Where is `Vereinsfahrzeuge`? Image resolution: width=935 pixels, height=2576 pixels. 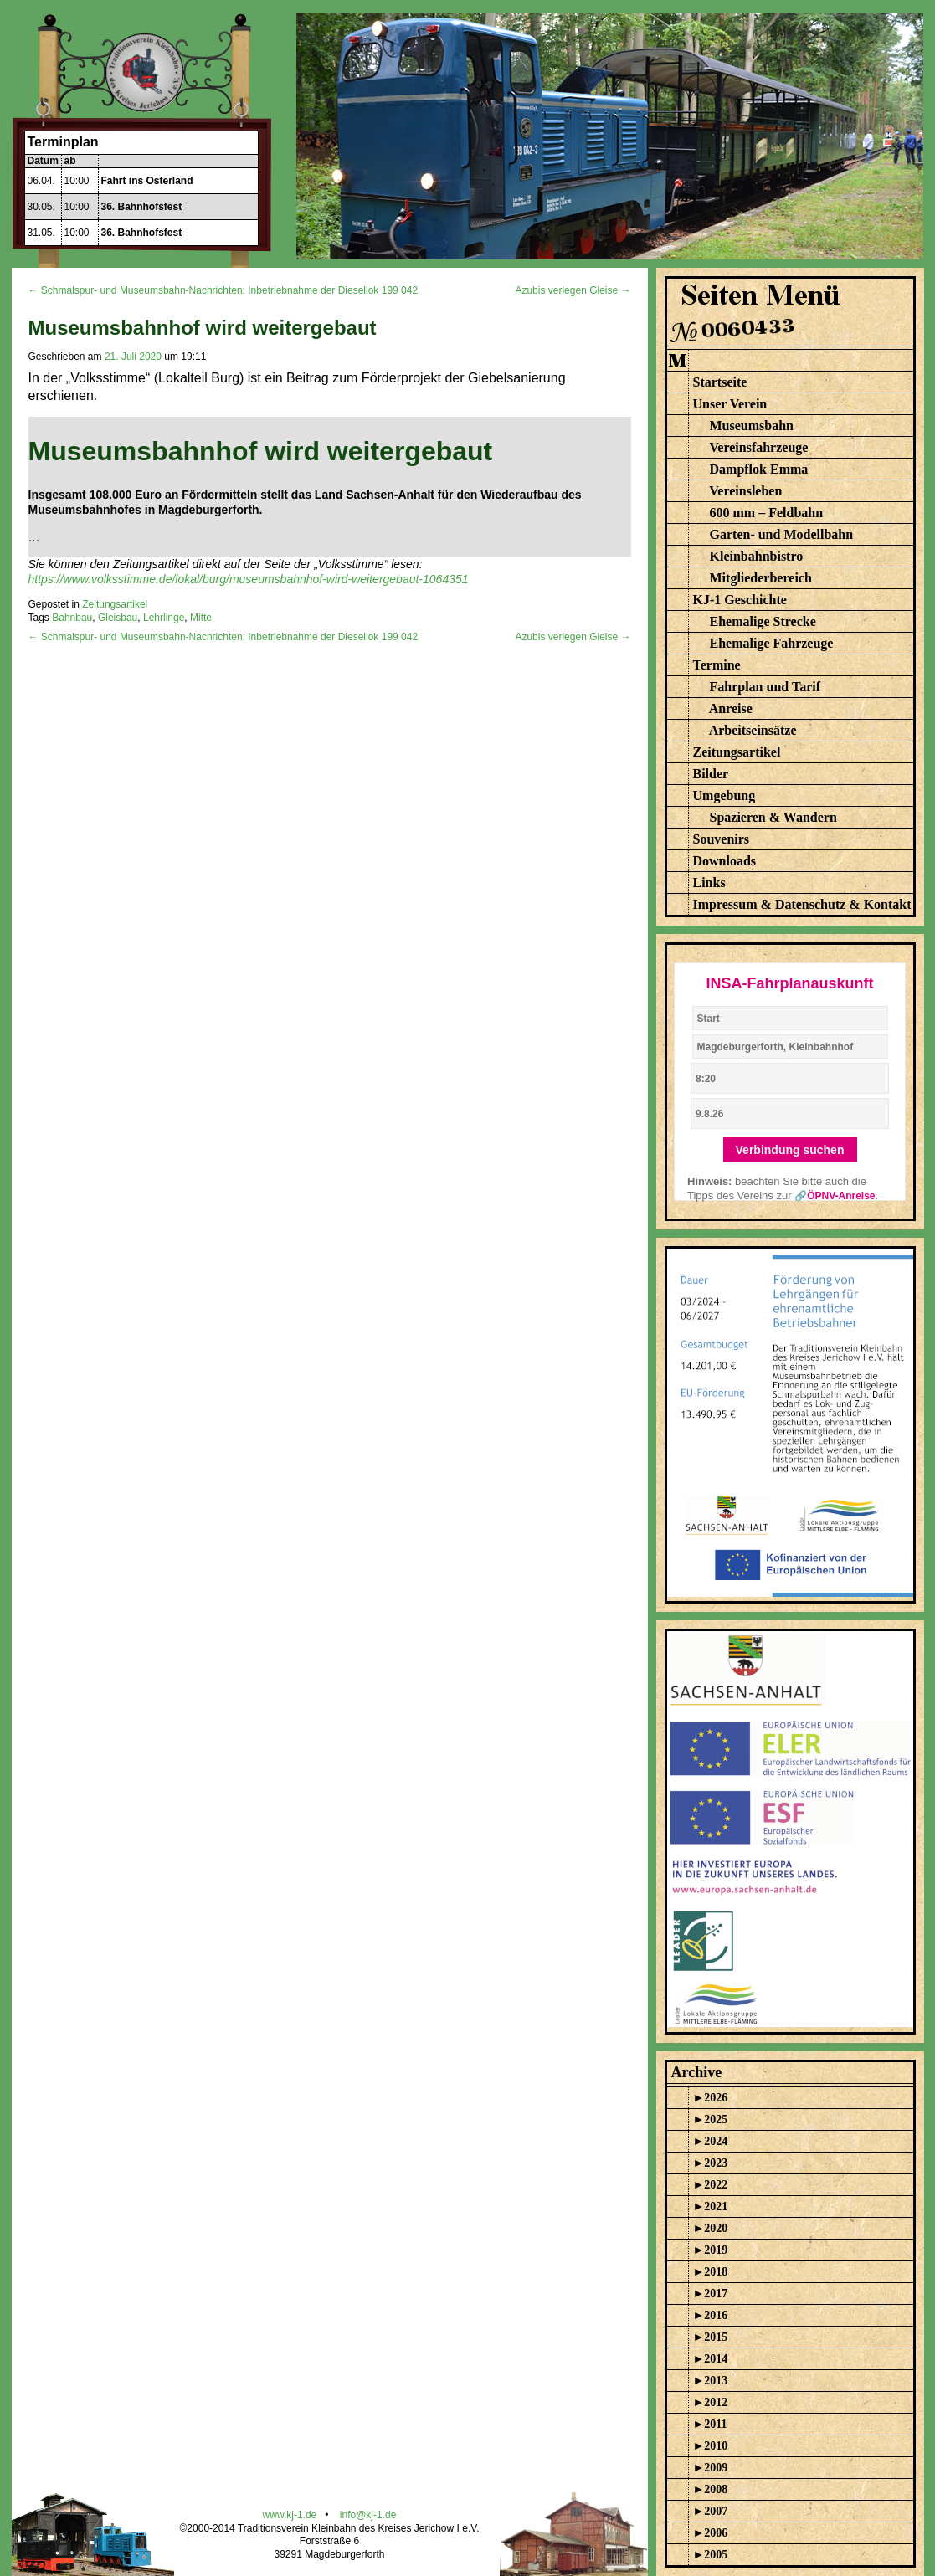 Vereinsfahrzeuge is located at coordinates (758, 447).